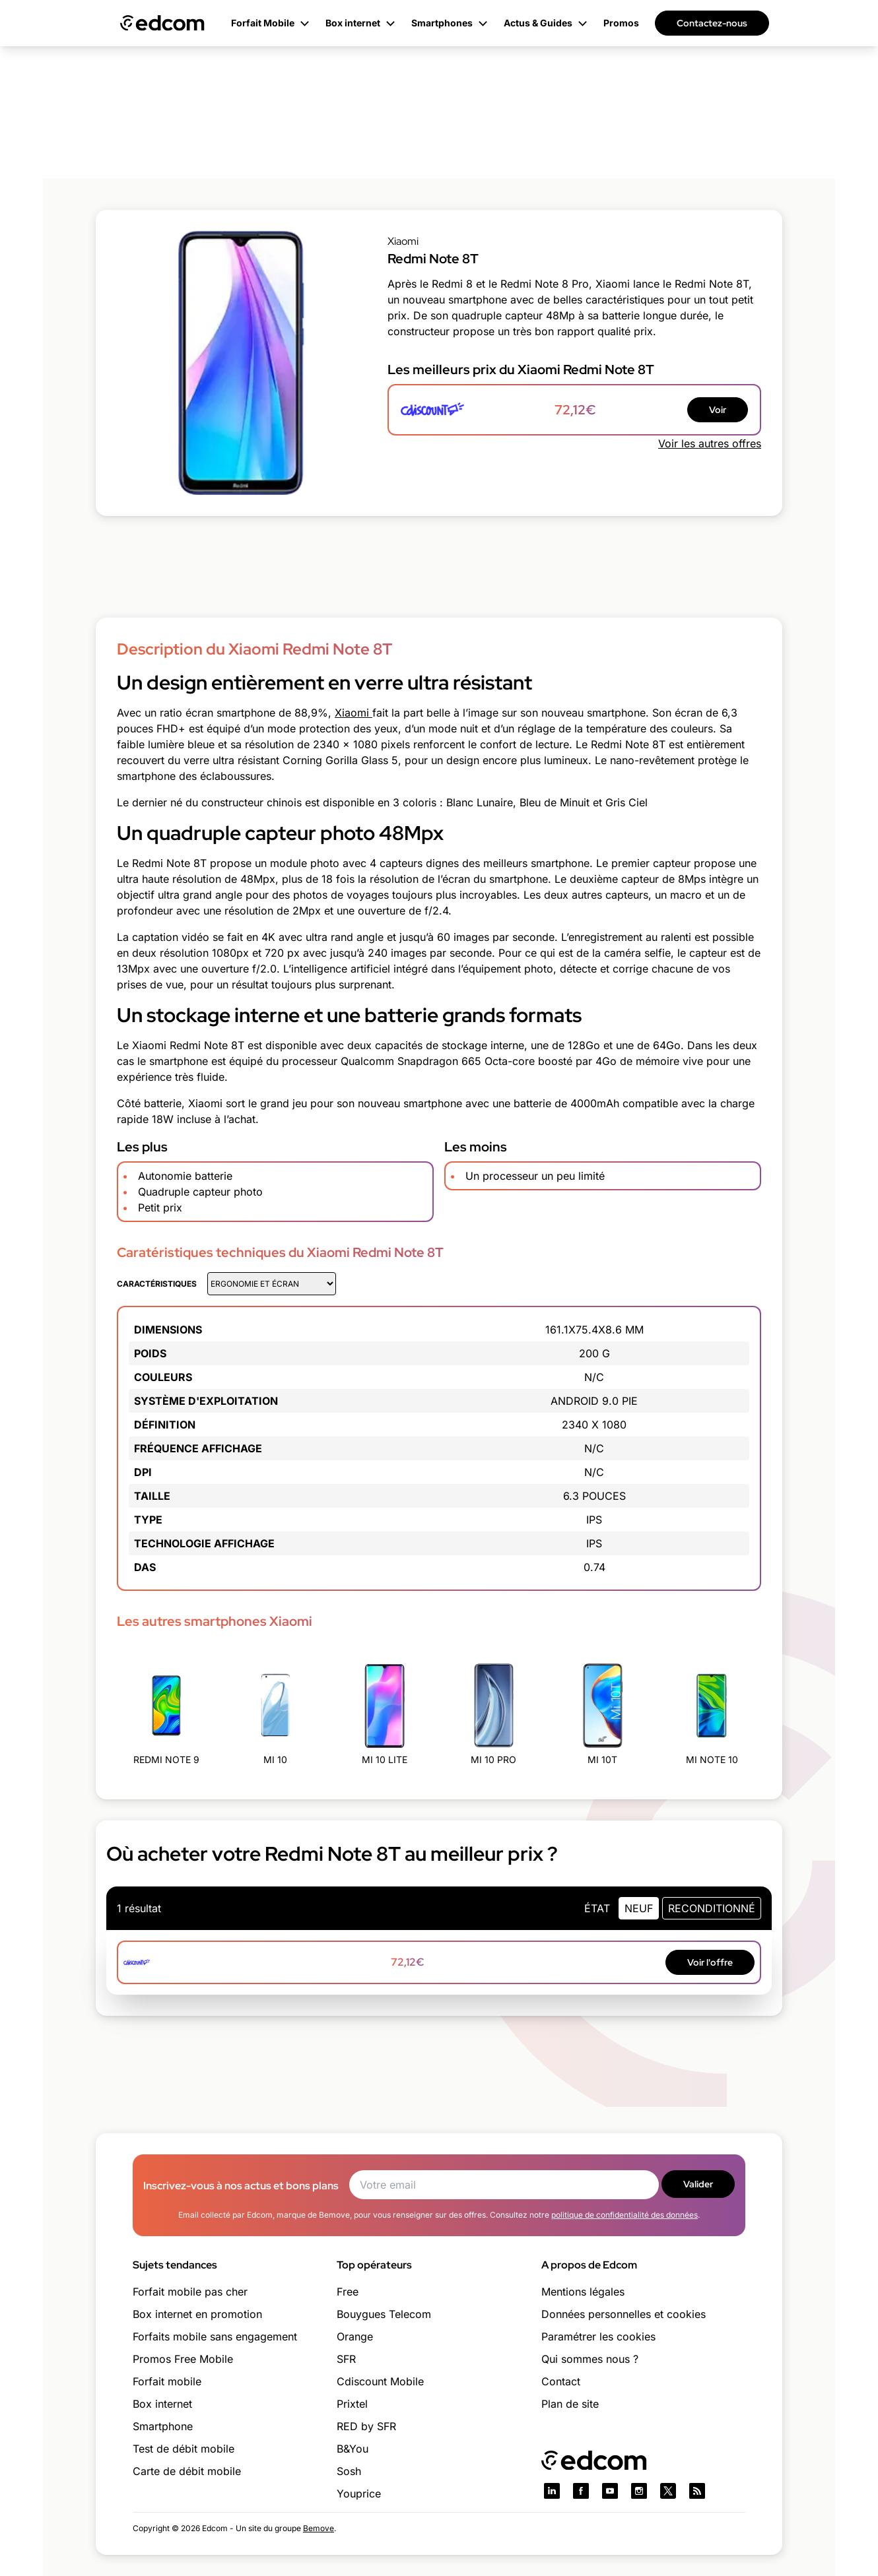 Image resolution: width=878 pixels, height=2576 pixels. Describe the element at coordinates (717, 410) in the screenshot. I see `Voir` at that location.